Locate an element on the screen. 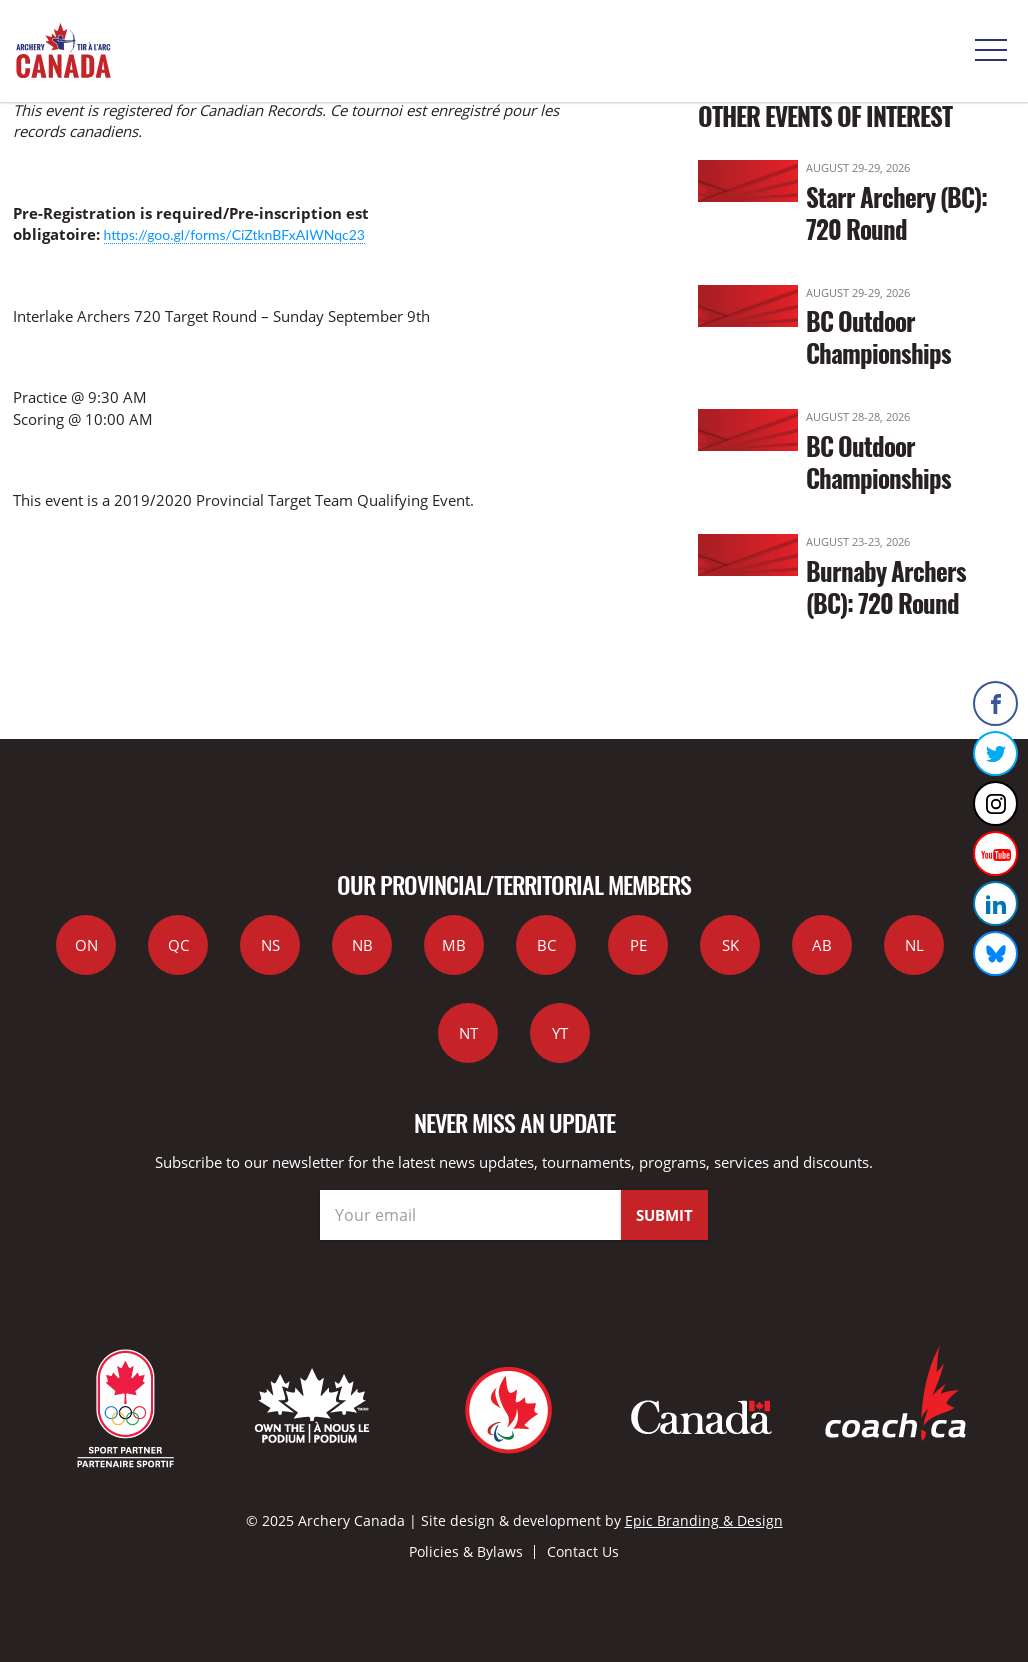 This screenshot has height=1662, width=1028. QC is located at coordinates (178, 945).